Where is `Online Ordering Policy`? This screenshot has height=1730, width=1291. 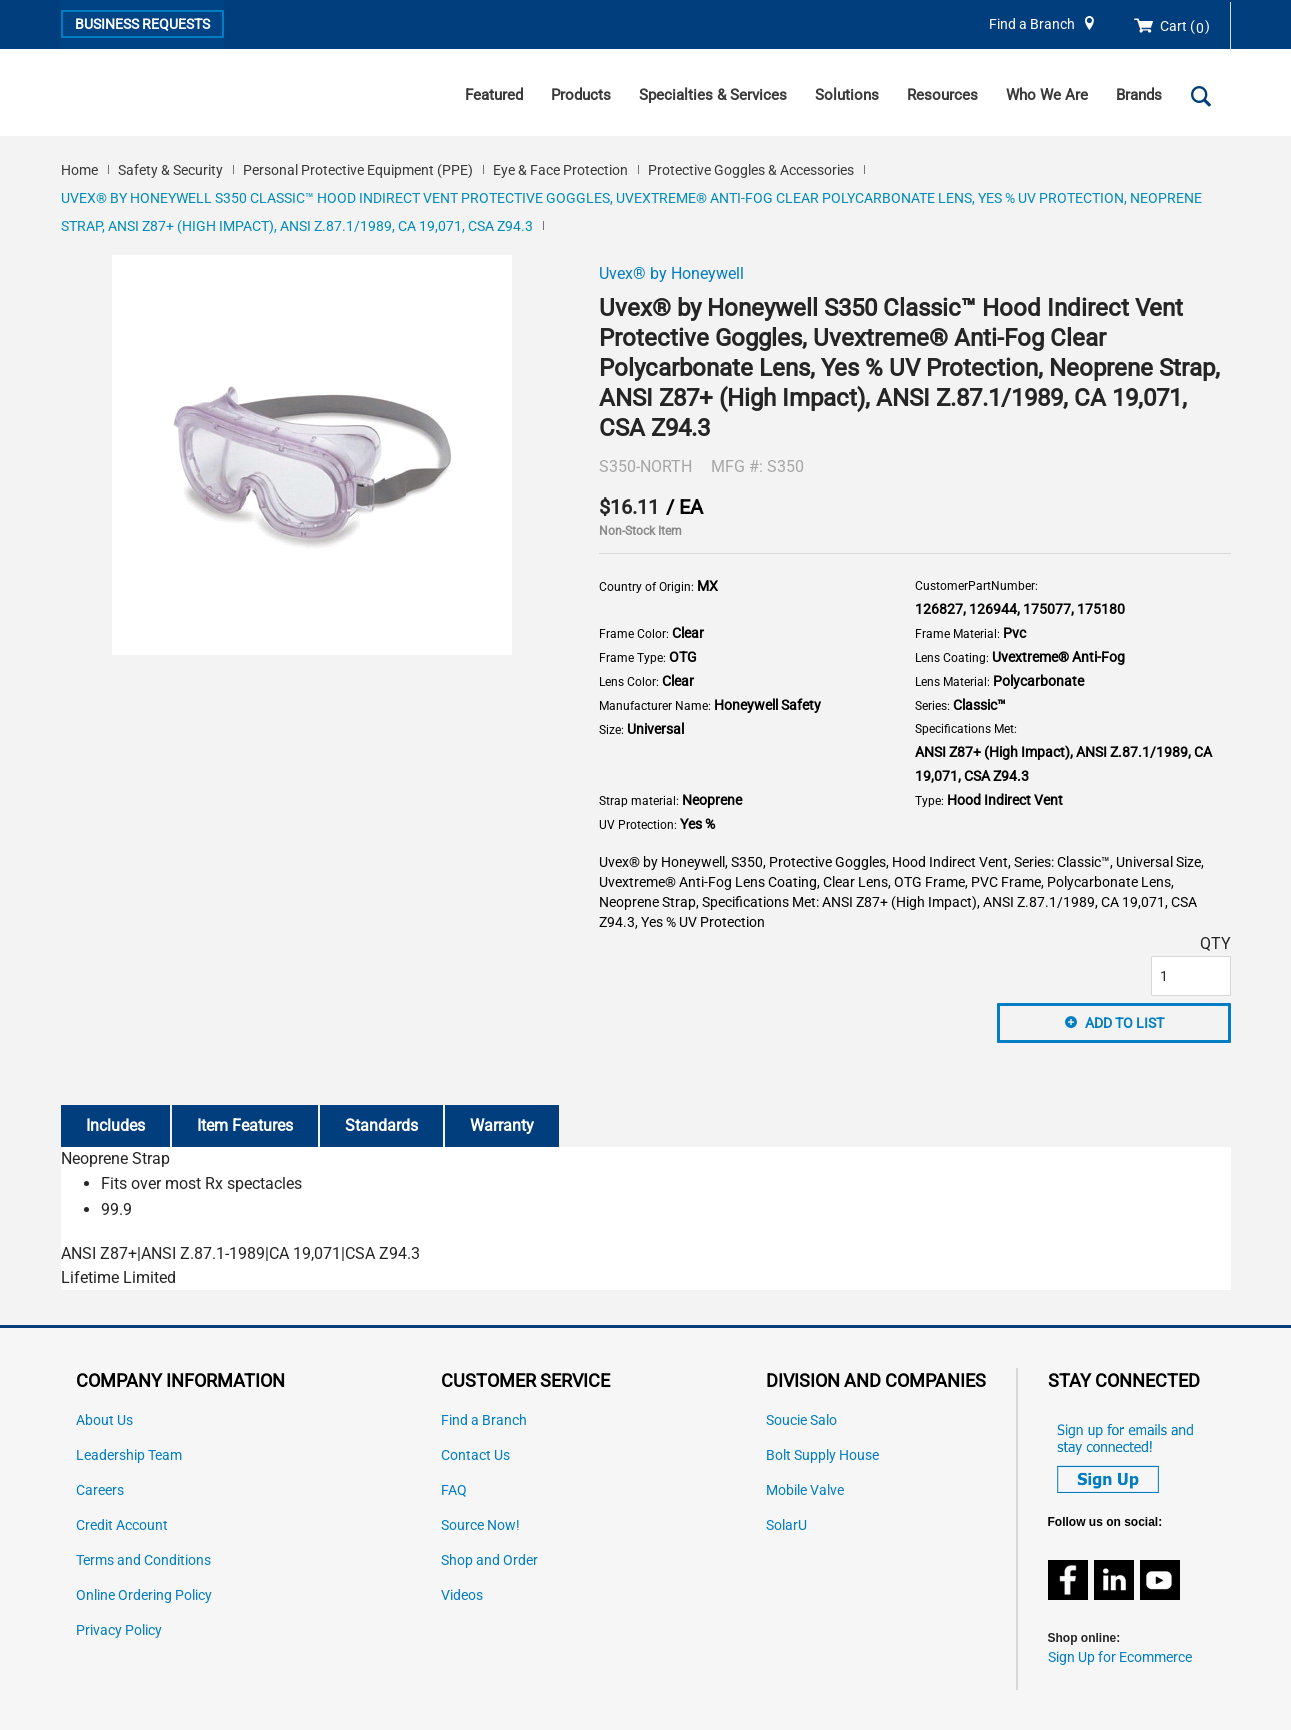
Online Ordering Policy is located at coordinates (144, 1595).